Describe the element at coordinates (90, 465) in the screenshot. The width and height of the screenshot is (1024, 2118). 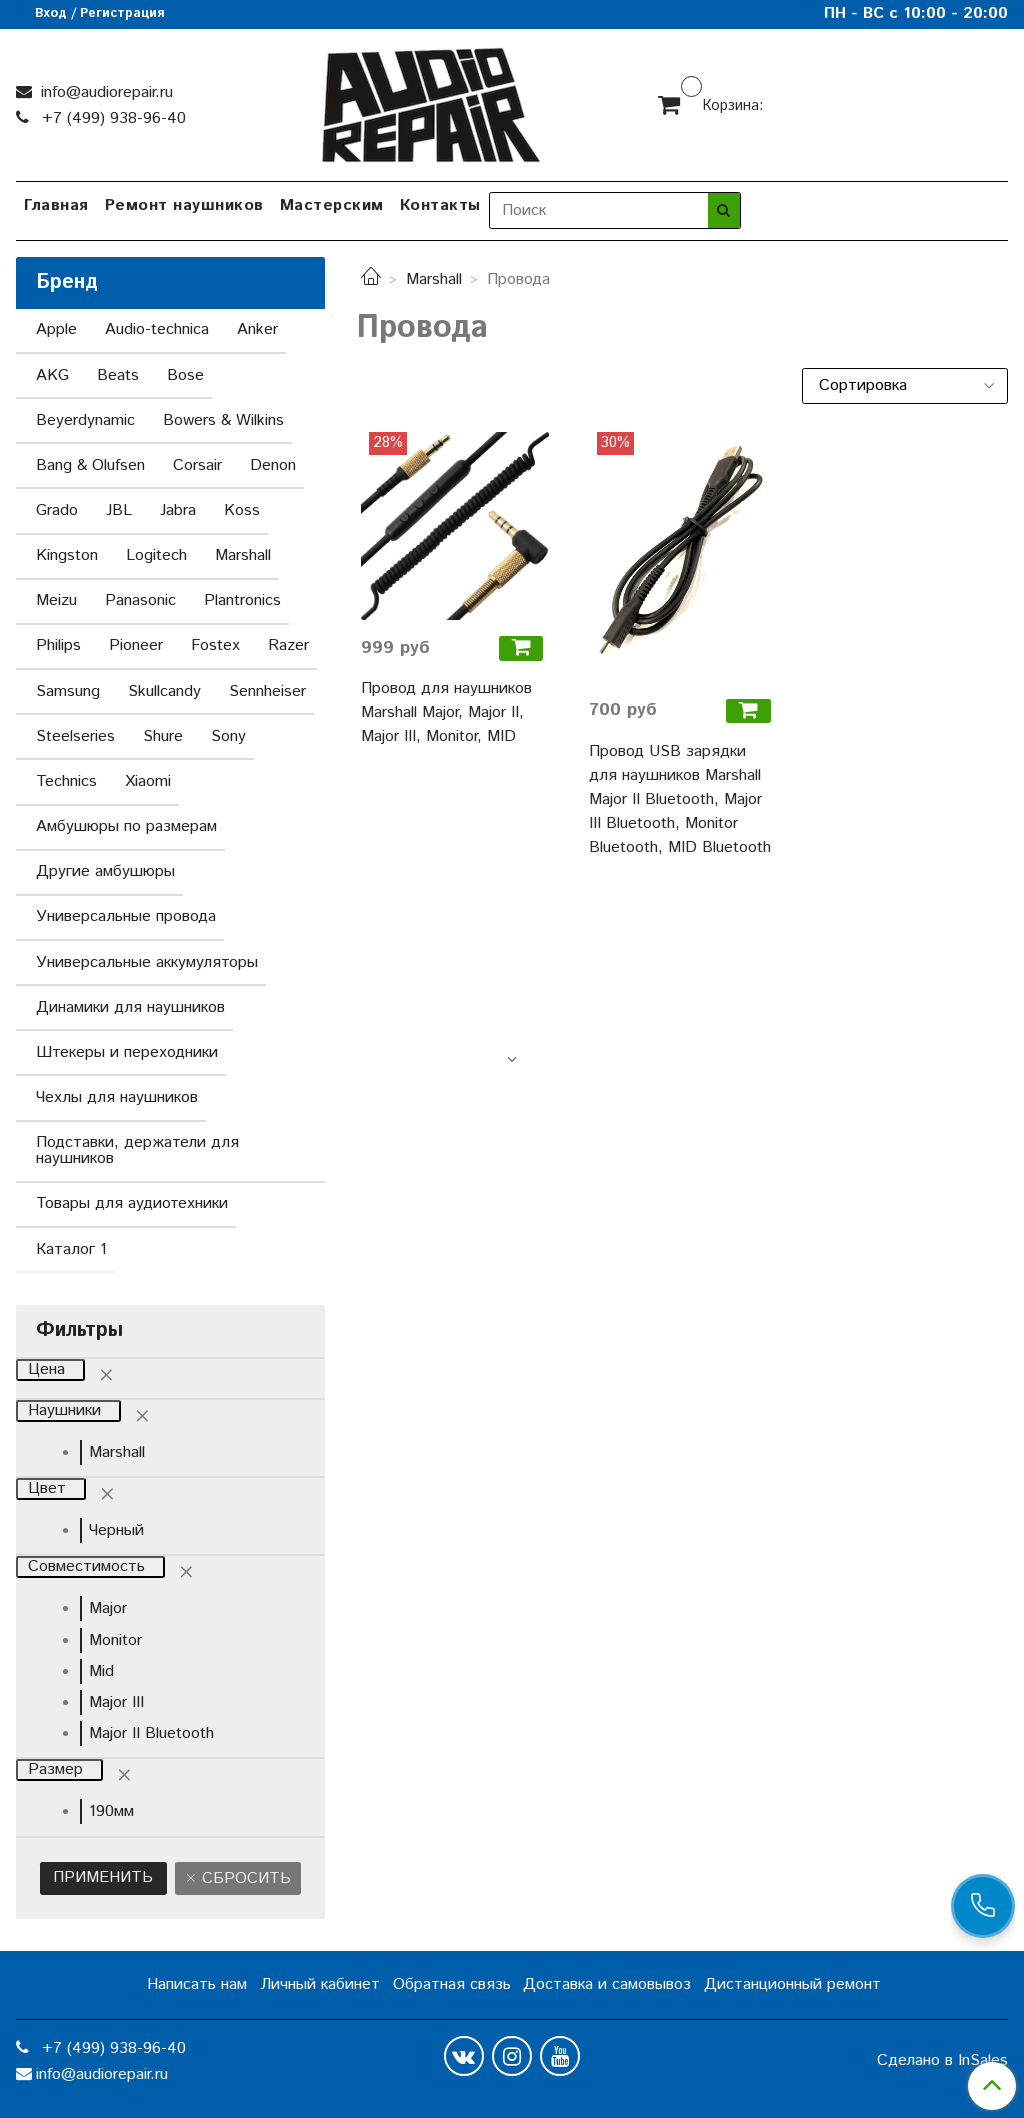
I see `Bang & Olufsen` at that location.